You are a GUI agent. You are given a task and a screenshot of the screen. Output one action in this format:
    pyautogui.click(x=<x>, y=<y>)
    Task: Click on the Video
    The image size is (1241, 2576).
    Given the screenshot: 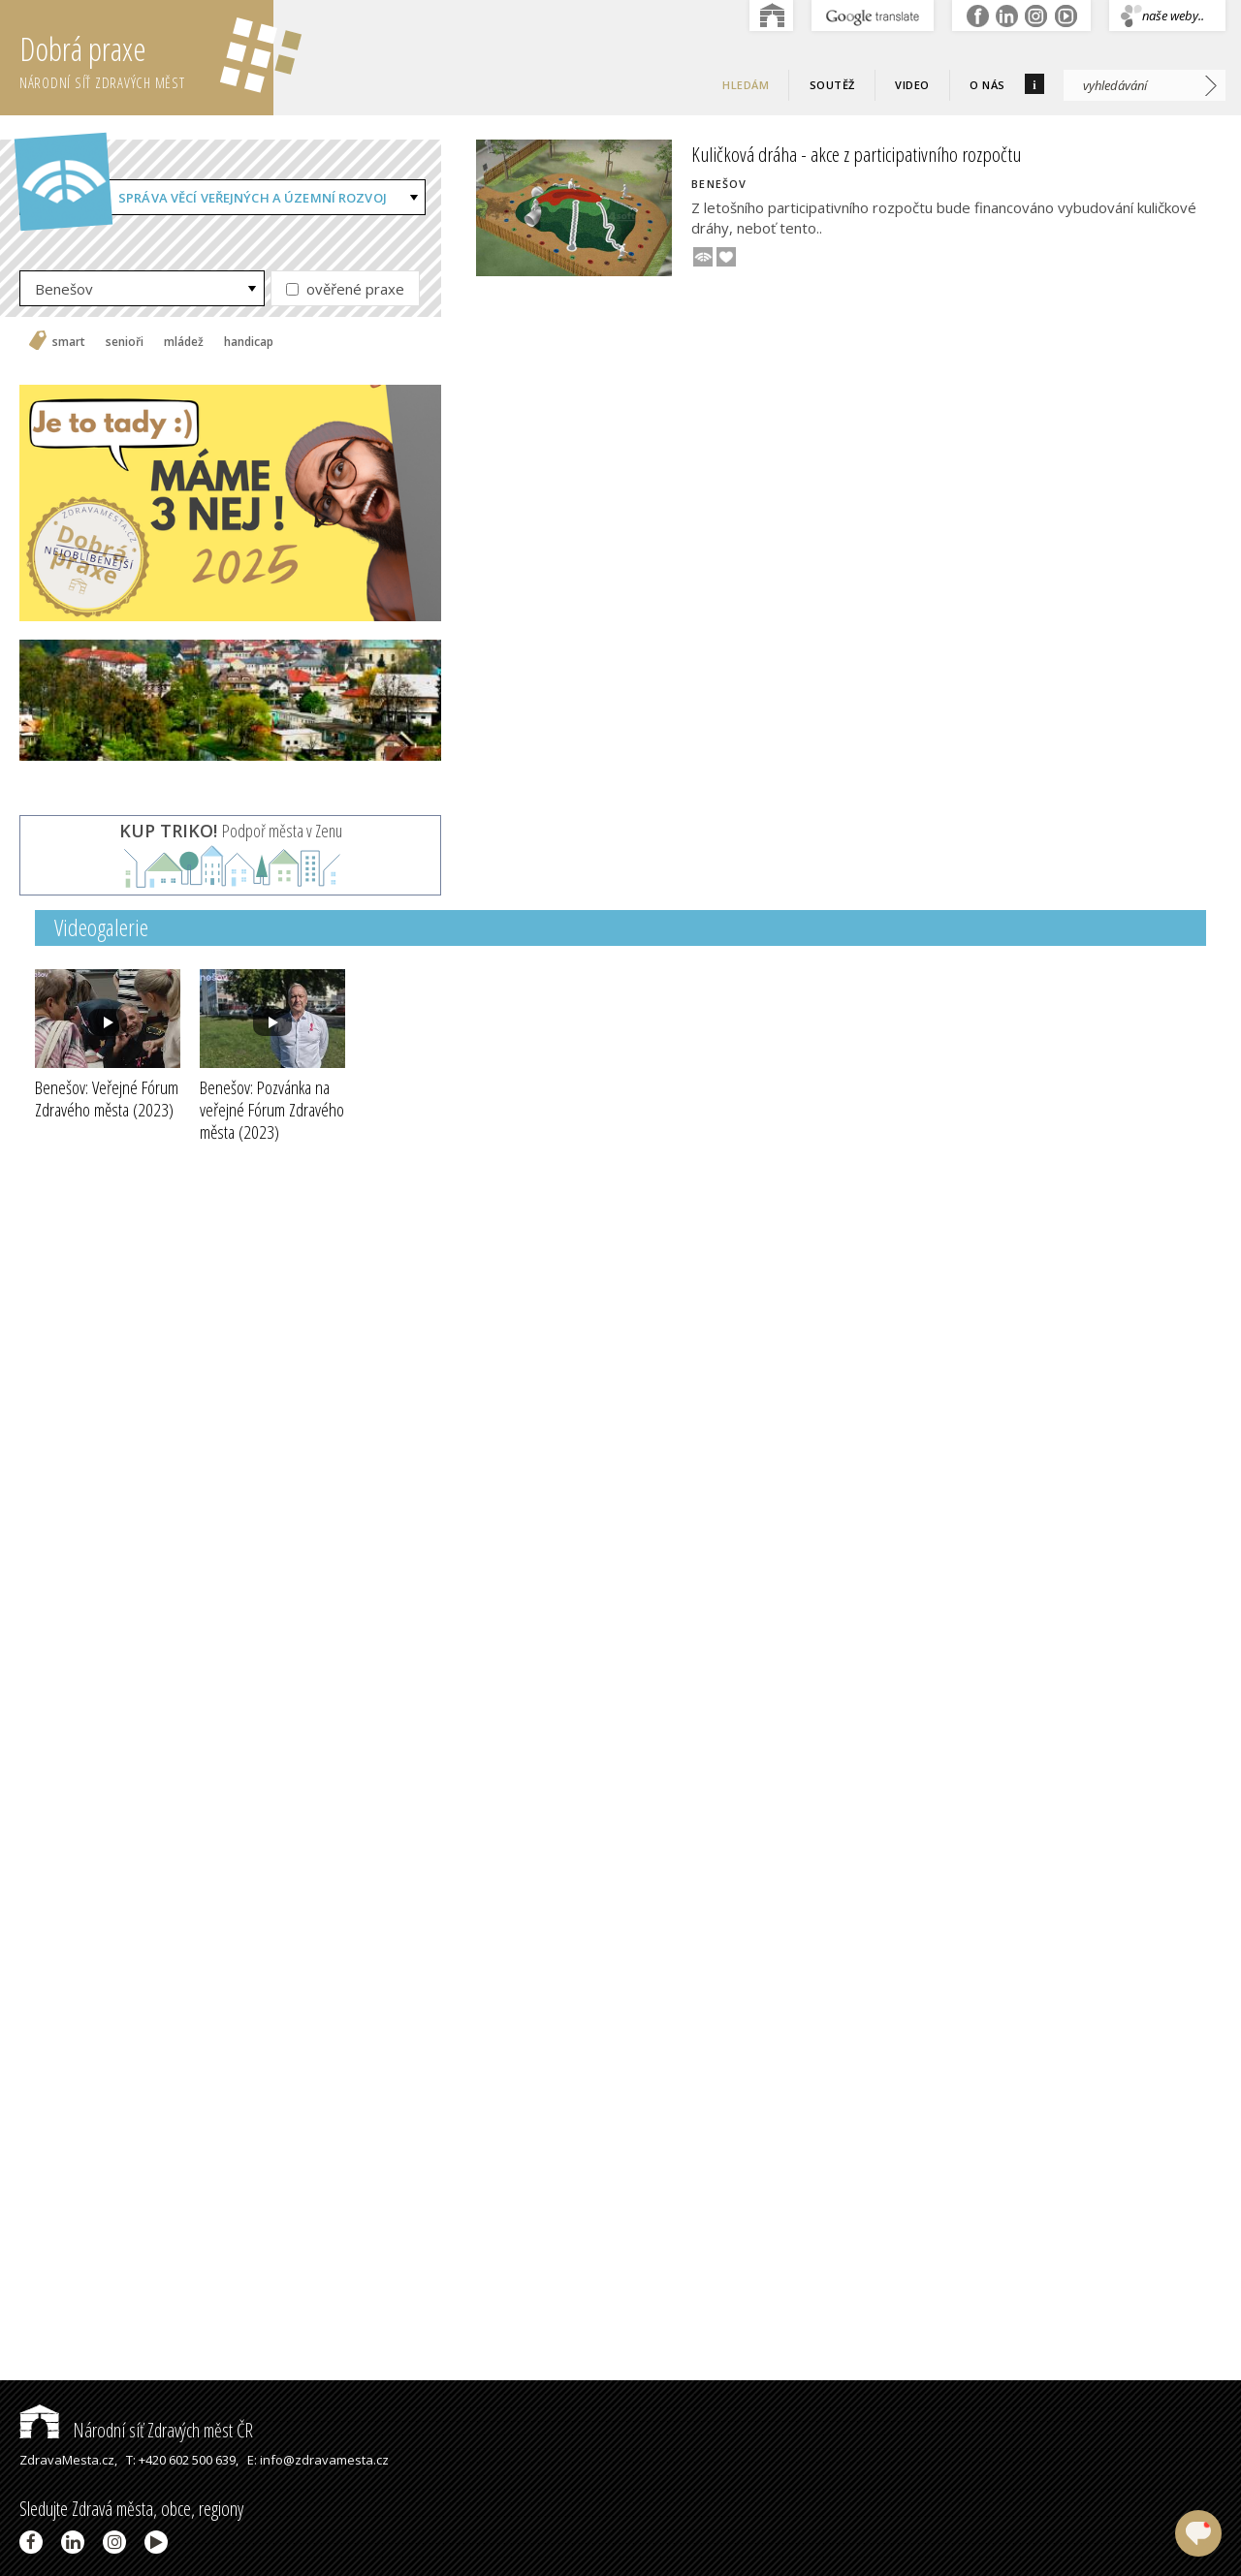 What is the action you would take?
    pyautogui.click(x=912, y=85)
    